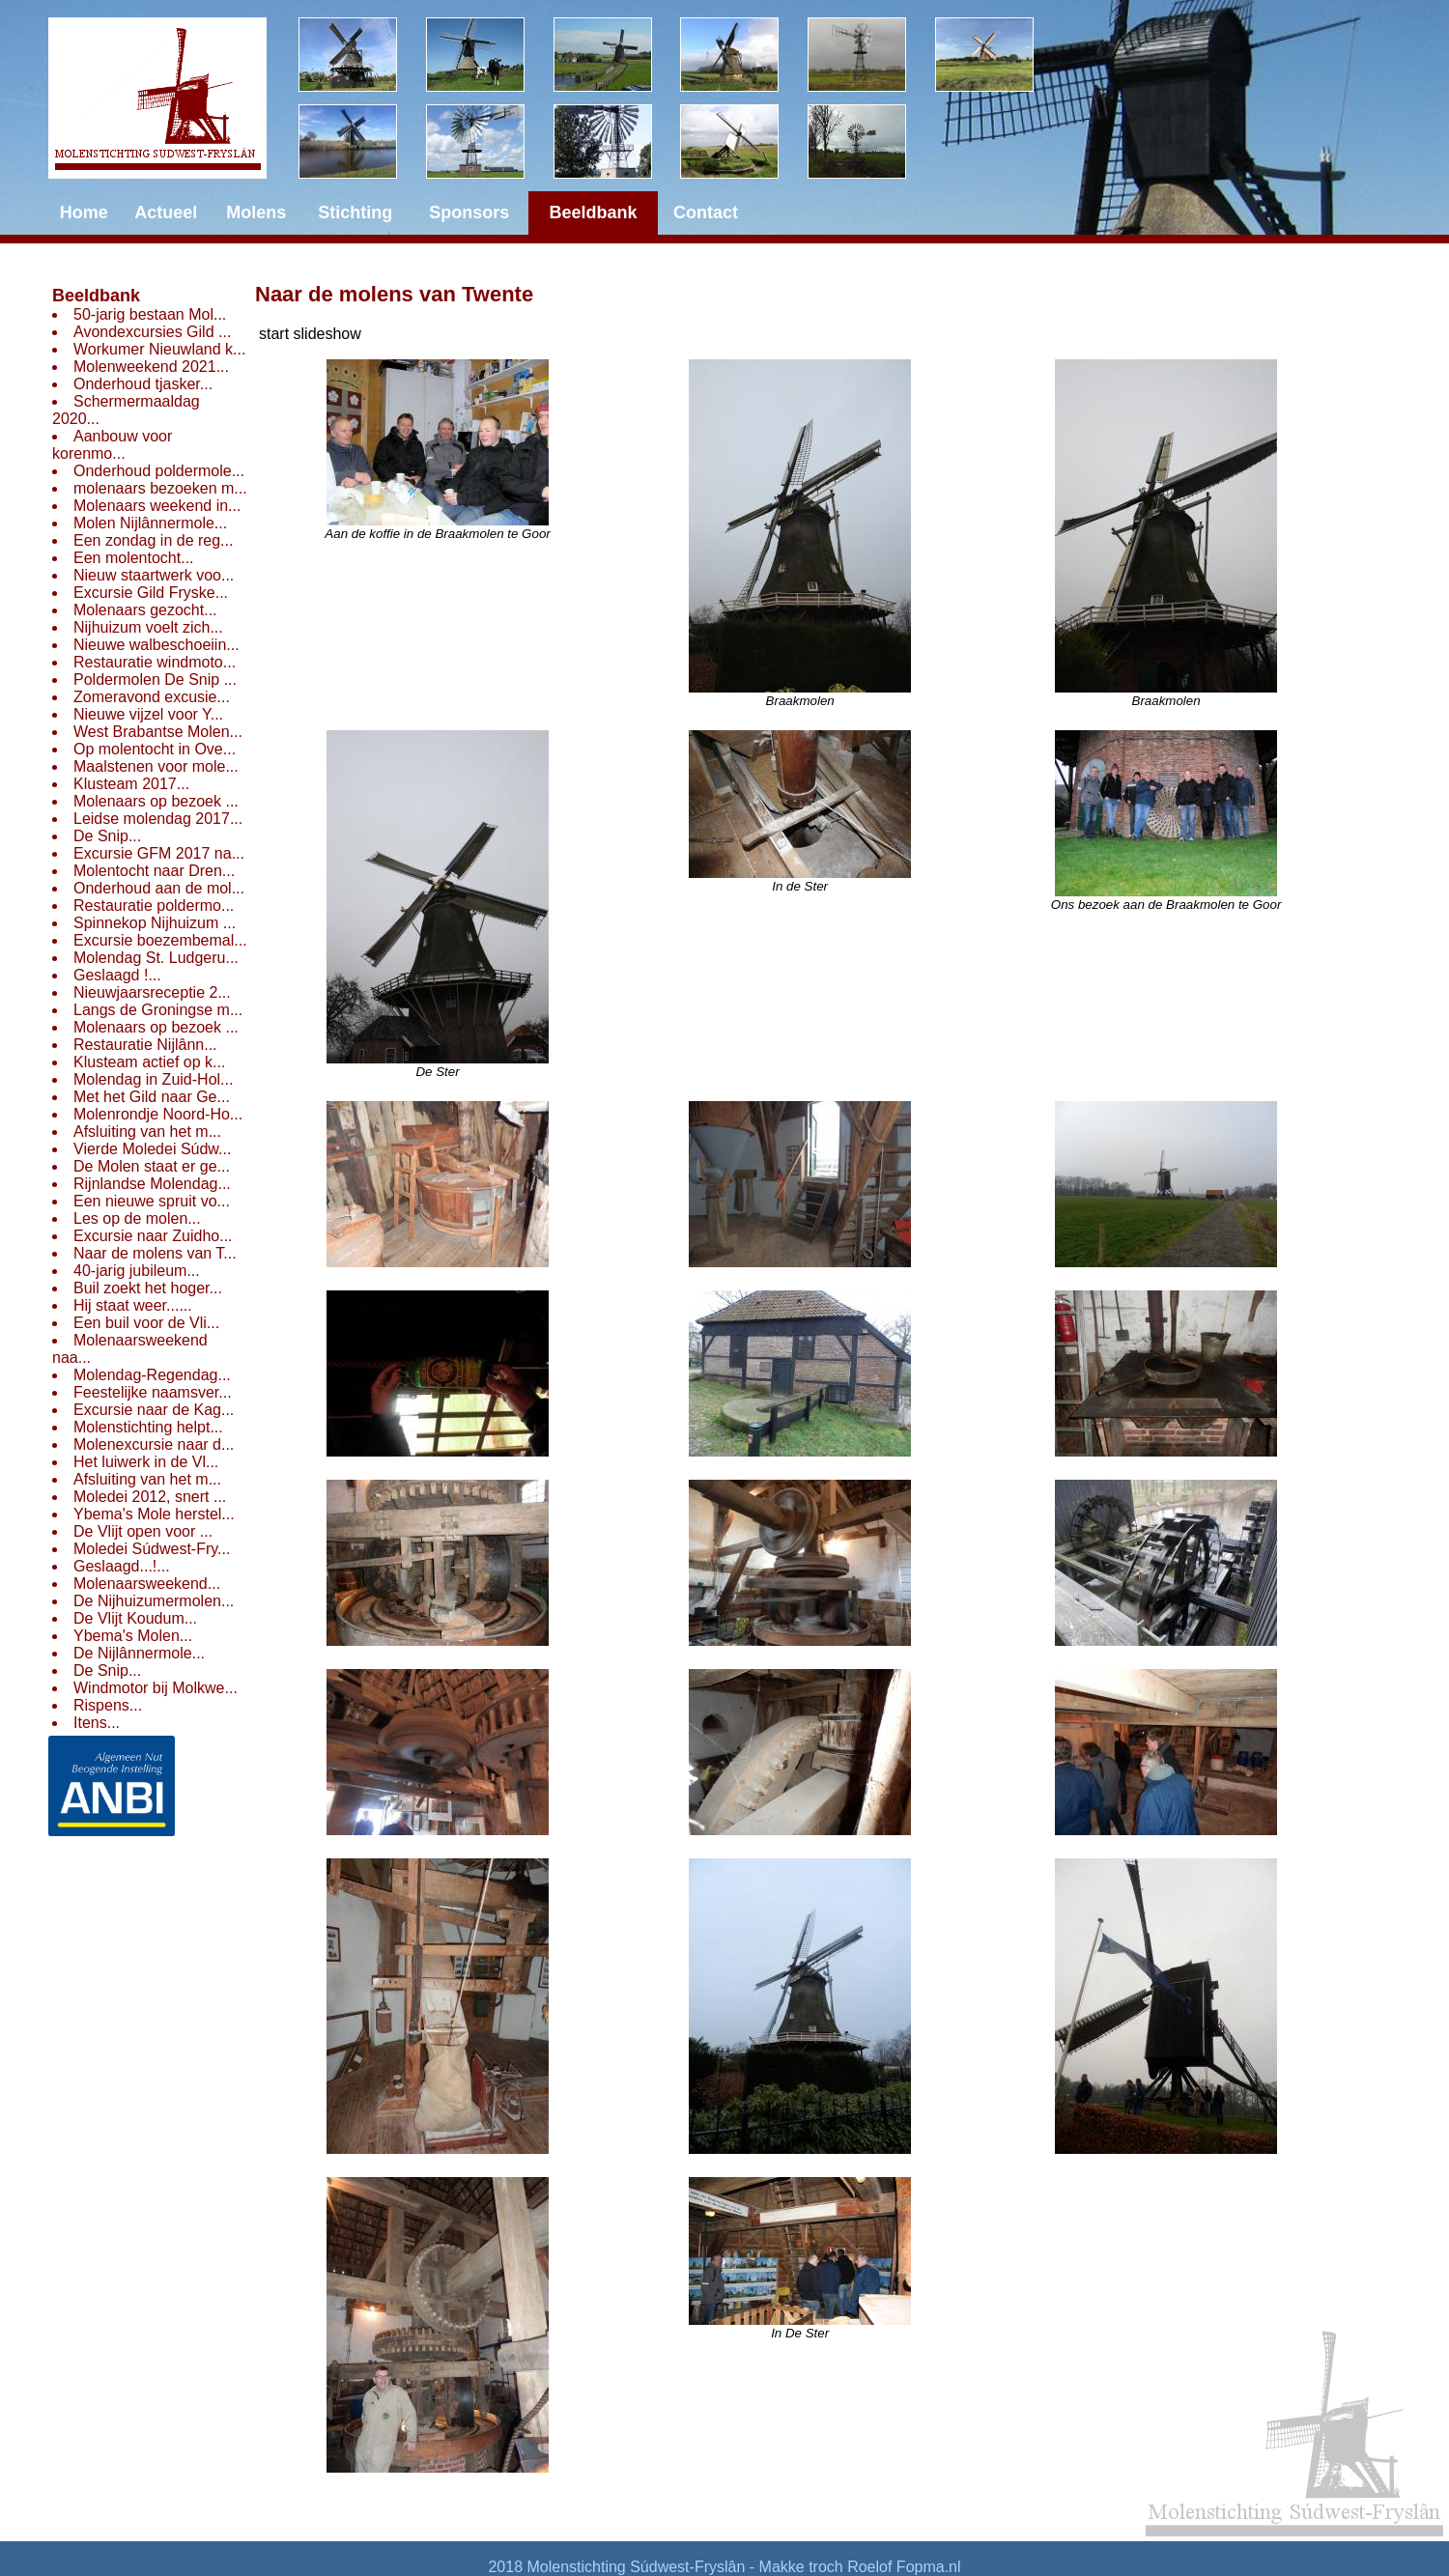 The width and height of the screenshot is (1449, 2576). What do you see at coordinates (152, 1183) in the screenshot?
I see `Rijnlandse Molendag...` at bounding box center [152, 1183].